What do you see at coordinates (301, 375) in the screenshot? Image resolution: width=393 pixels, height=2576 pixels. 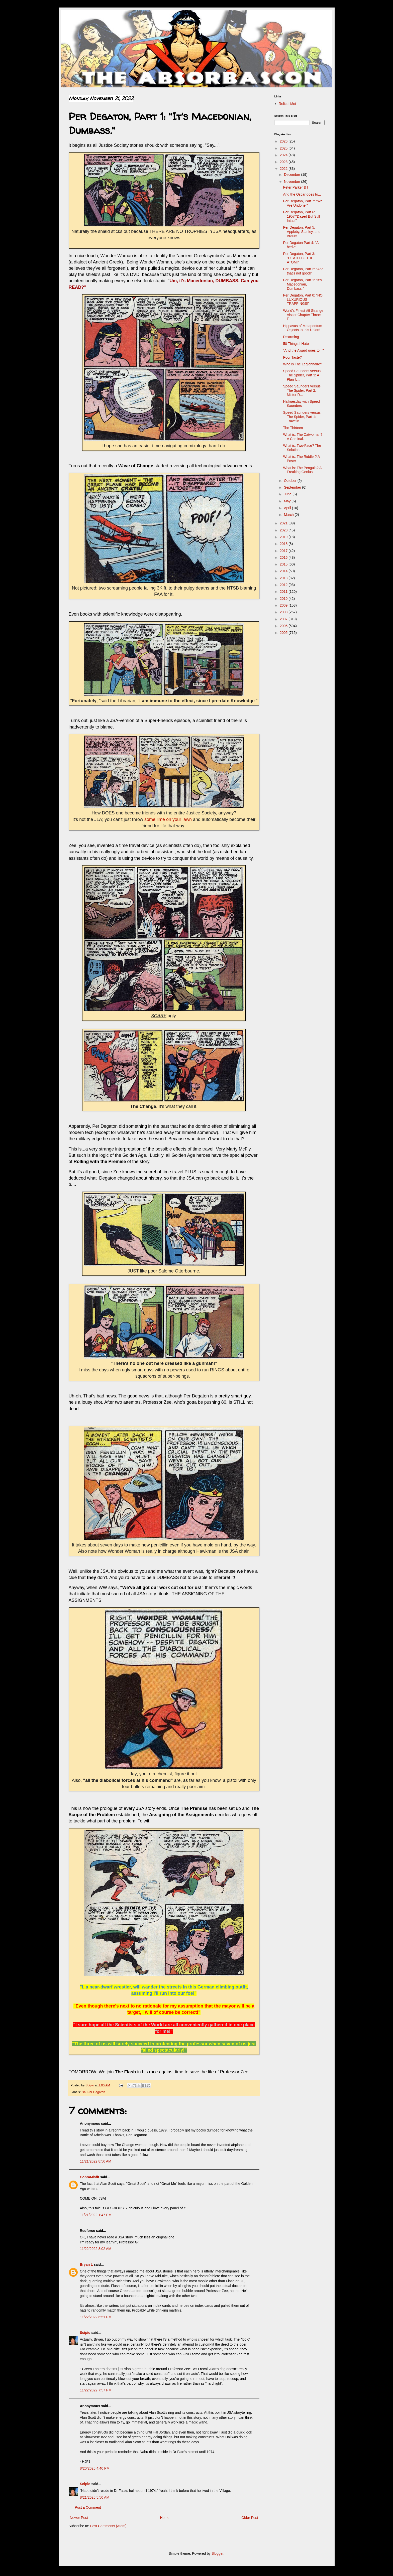 I see `Speed Saunders versus The Spider, Part 3: A Plan U...` at bounding box center [301, 375].